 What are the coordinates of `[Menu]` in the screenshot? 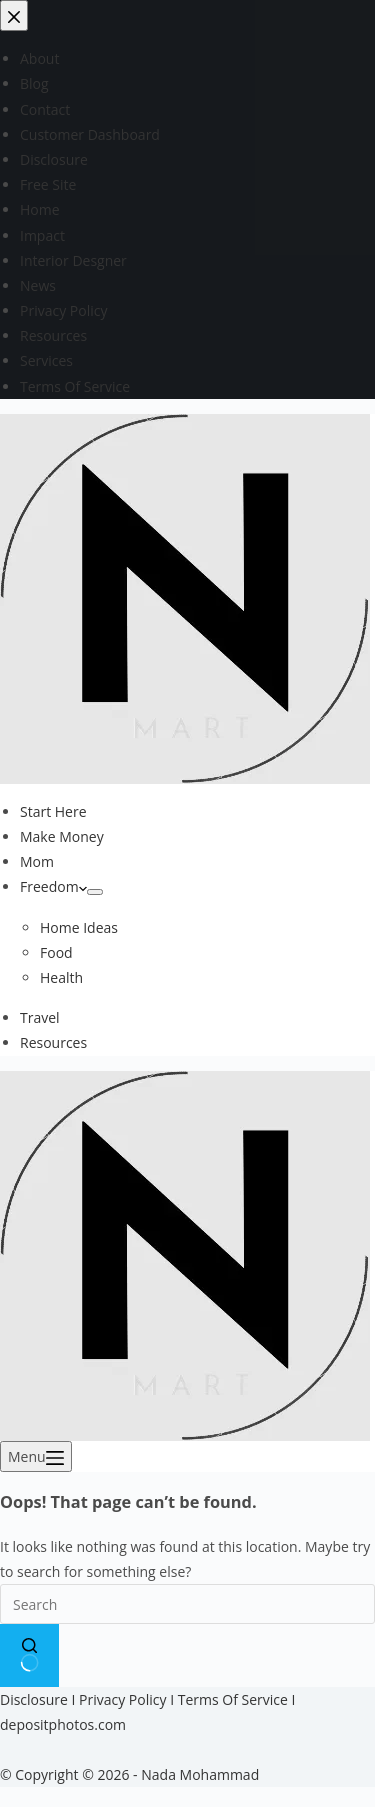 It's located at (36, 1456).